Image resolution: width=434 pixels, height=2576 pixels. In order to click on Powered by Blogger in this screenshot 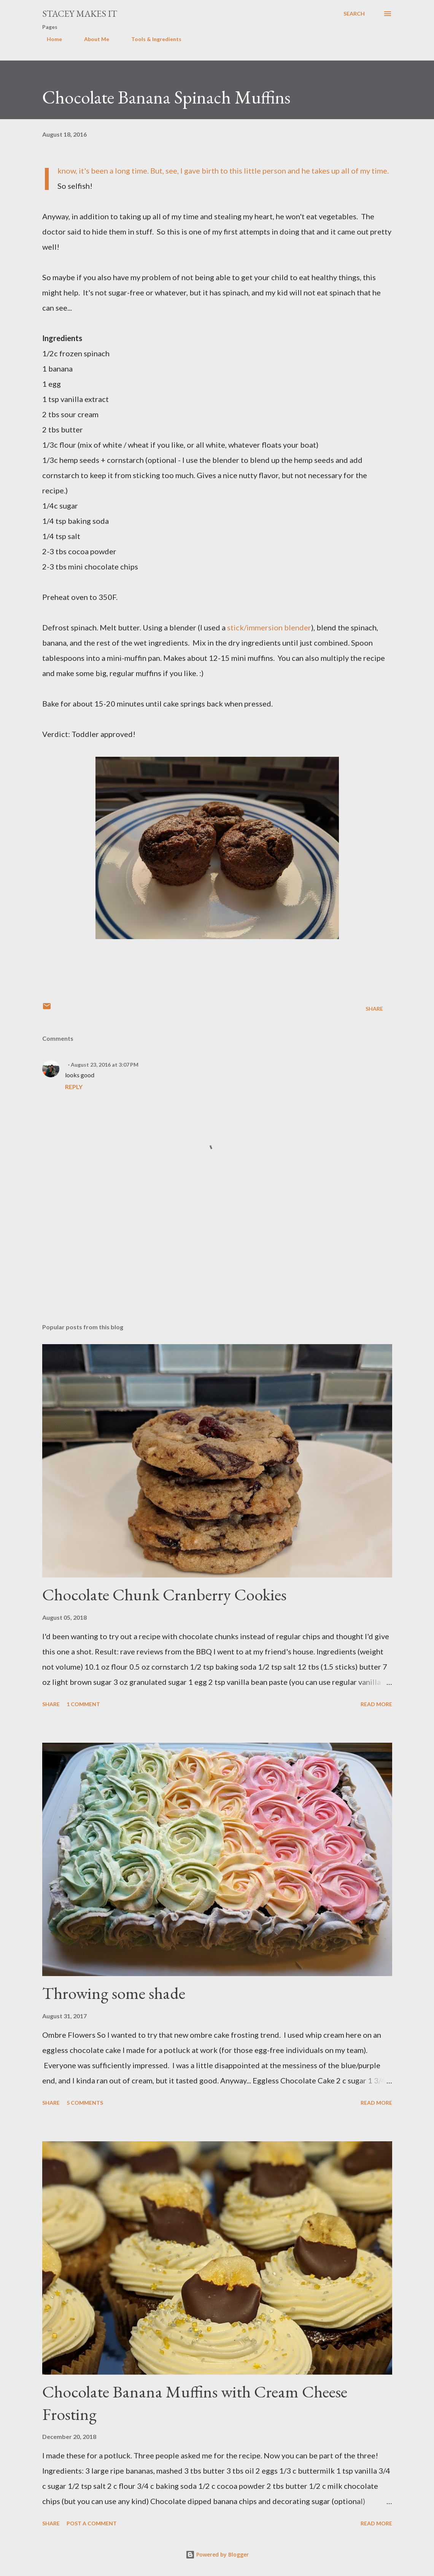, I will do `click(217, 2554)`.